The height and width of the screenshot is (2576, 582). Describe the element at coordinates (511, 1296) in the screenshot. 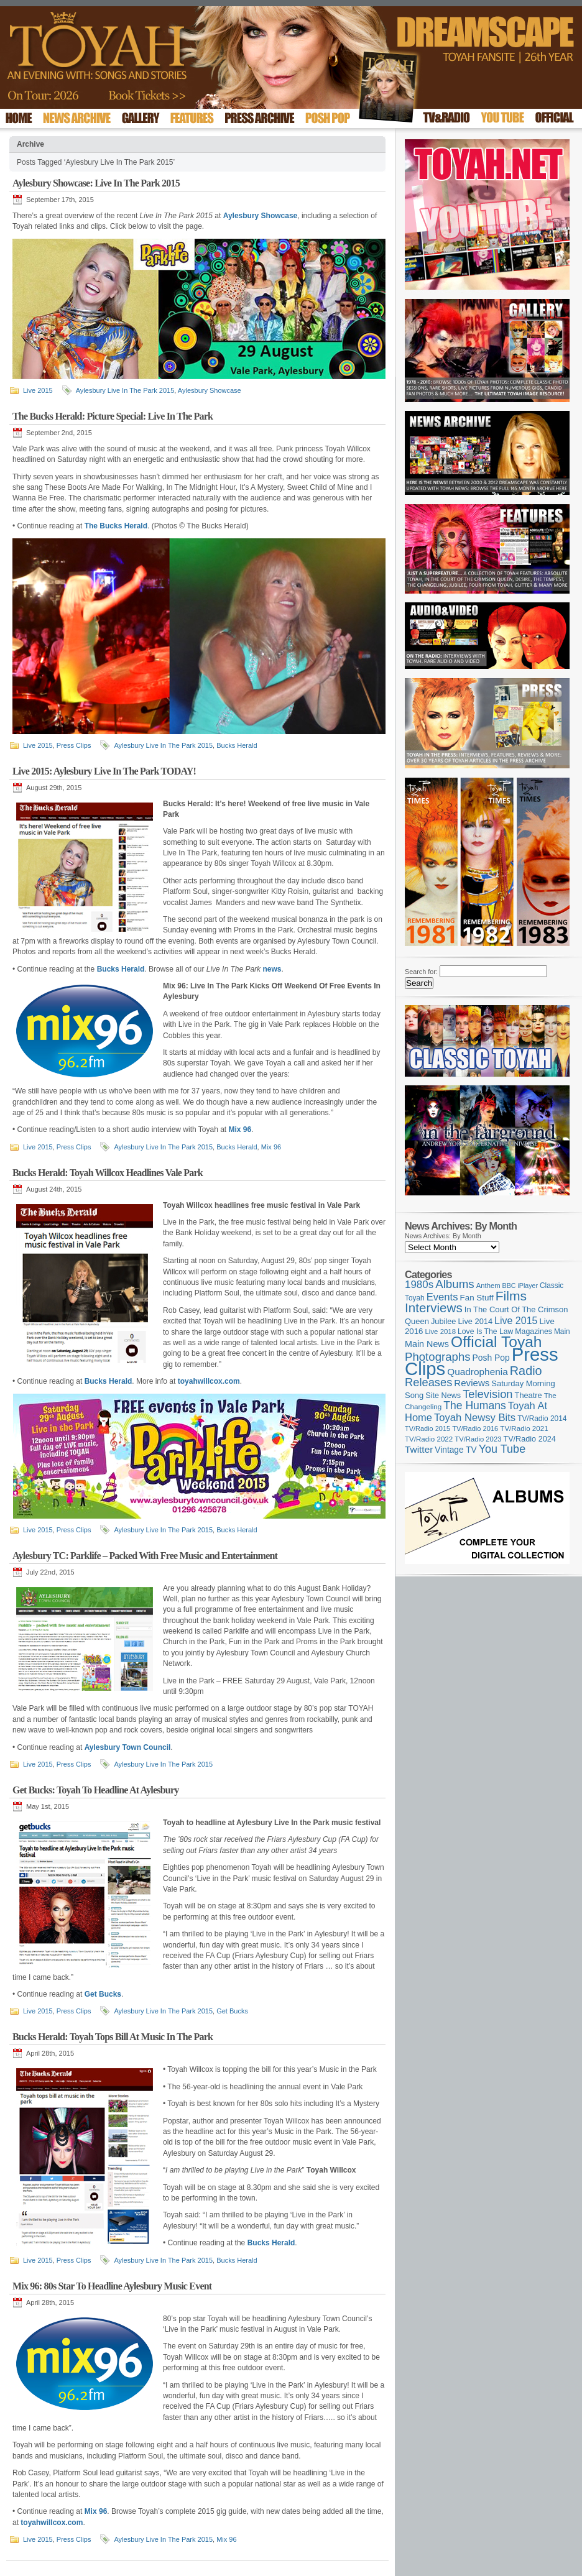

I see `Films [Films (429 items)]` at that location.